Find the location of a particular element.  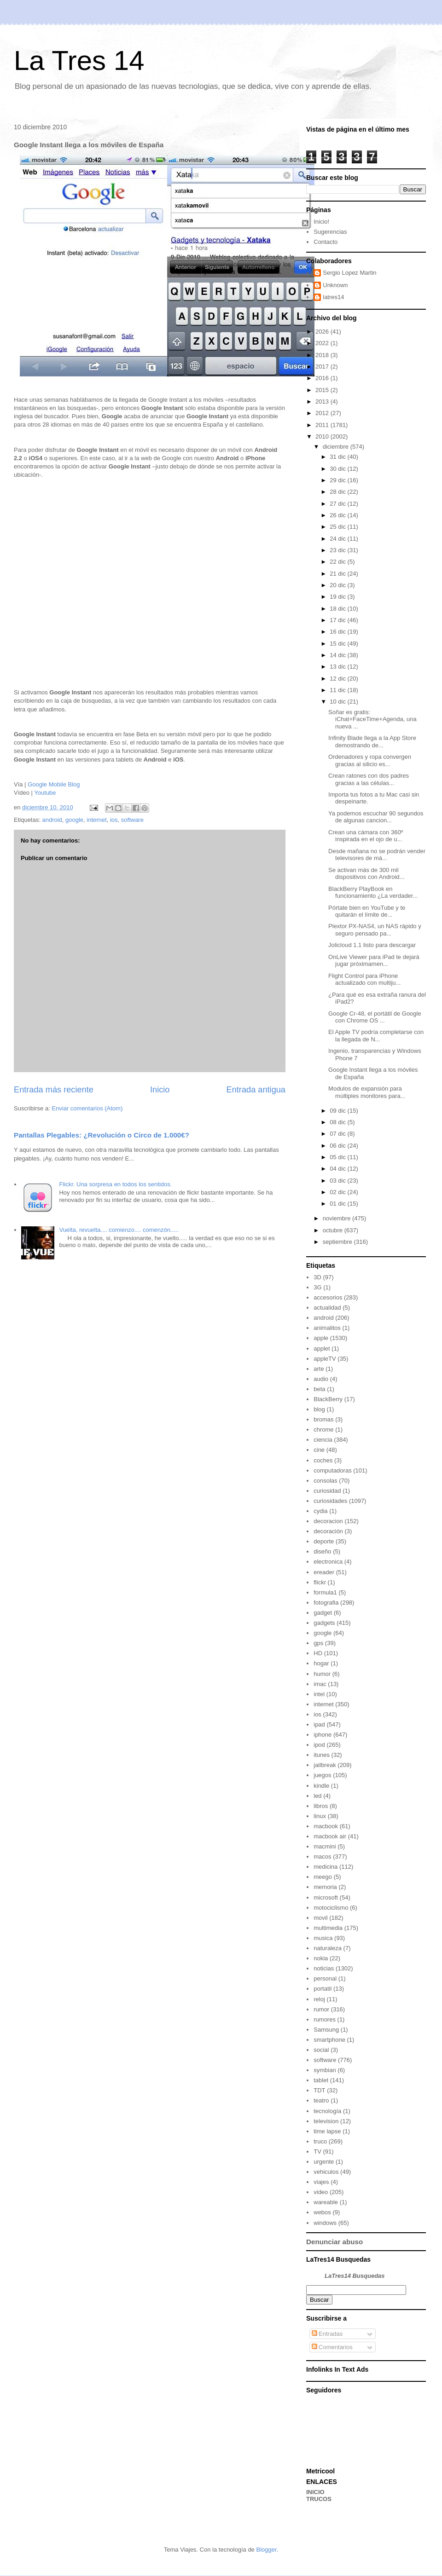

tablet is located at coordinates (321, 2080).